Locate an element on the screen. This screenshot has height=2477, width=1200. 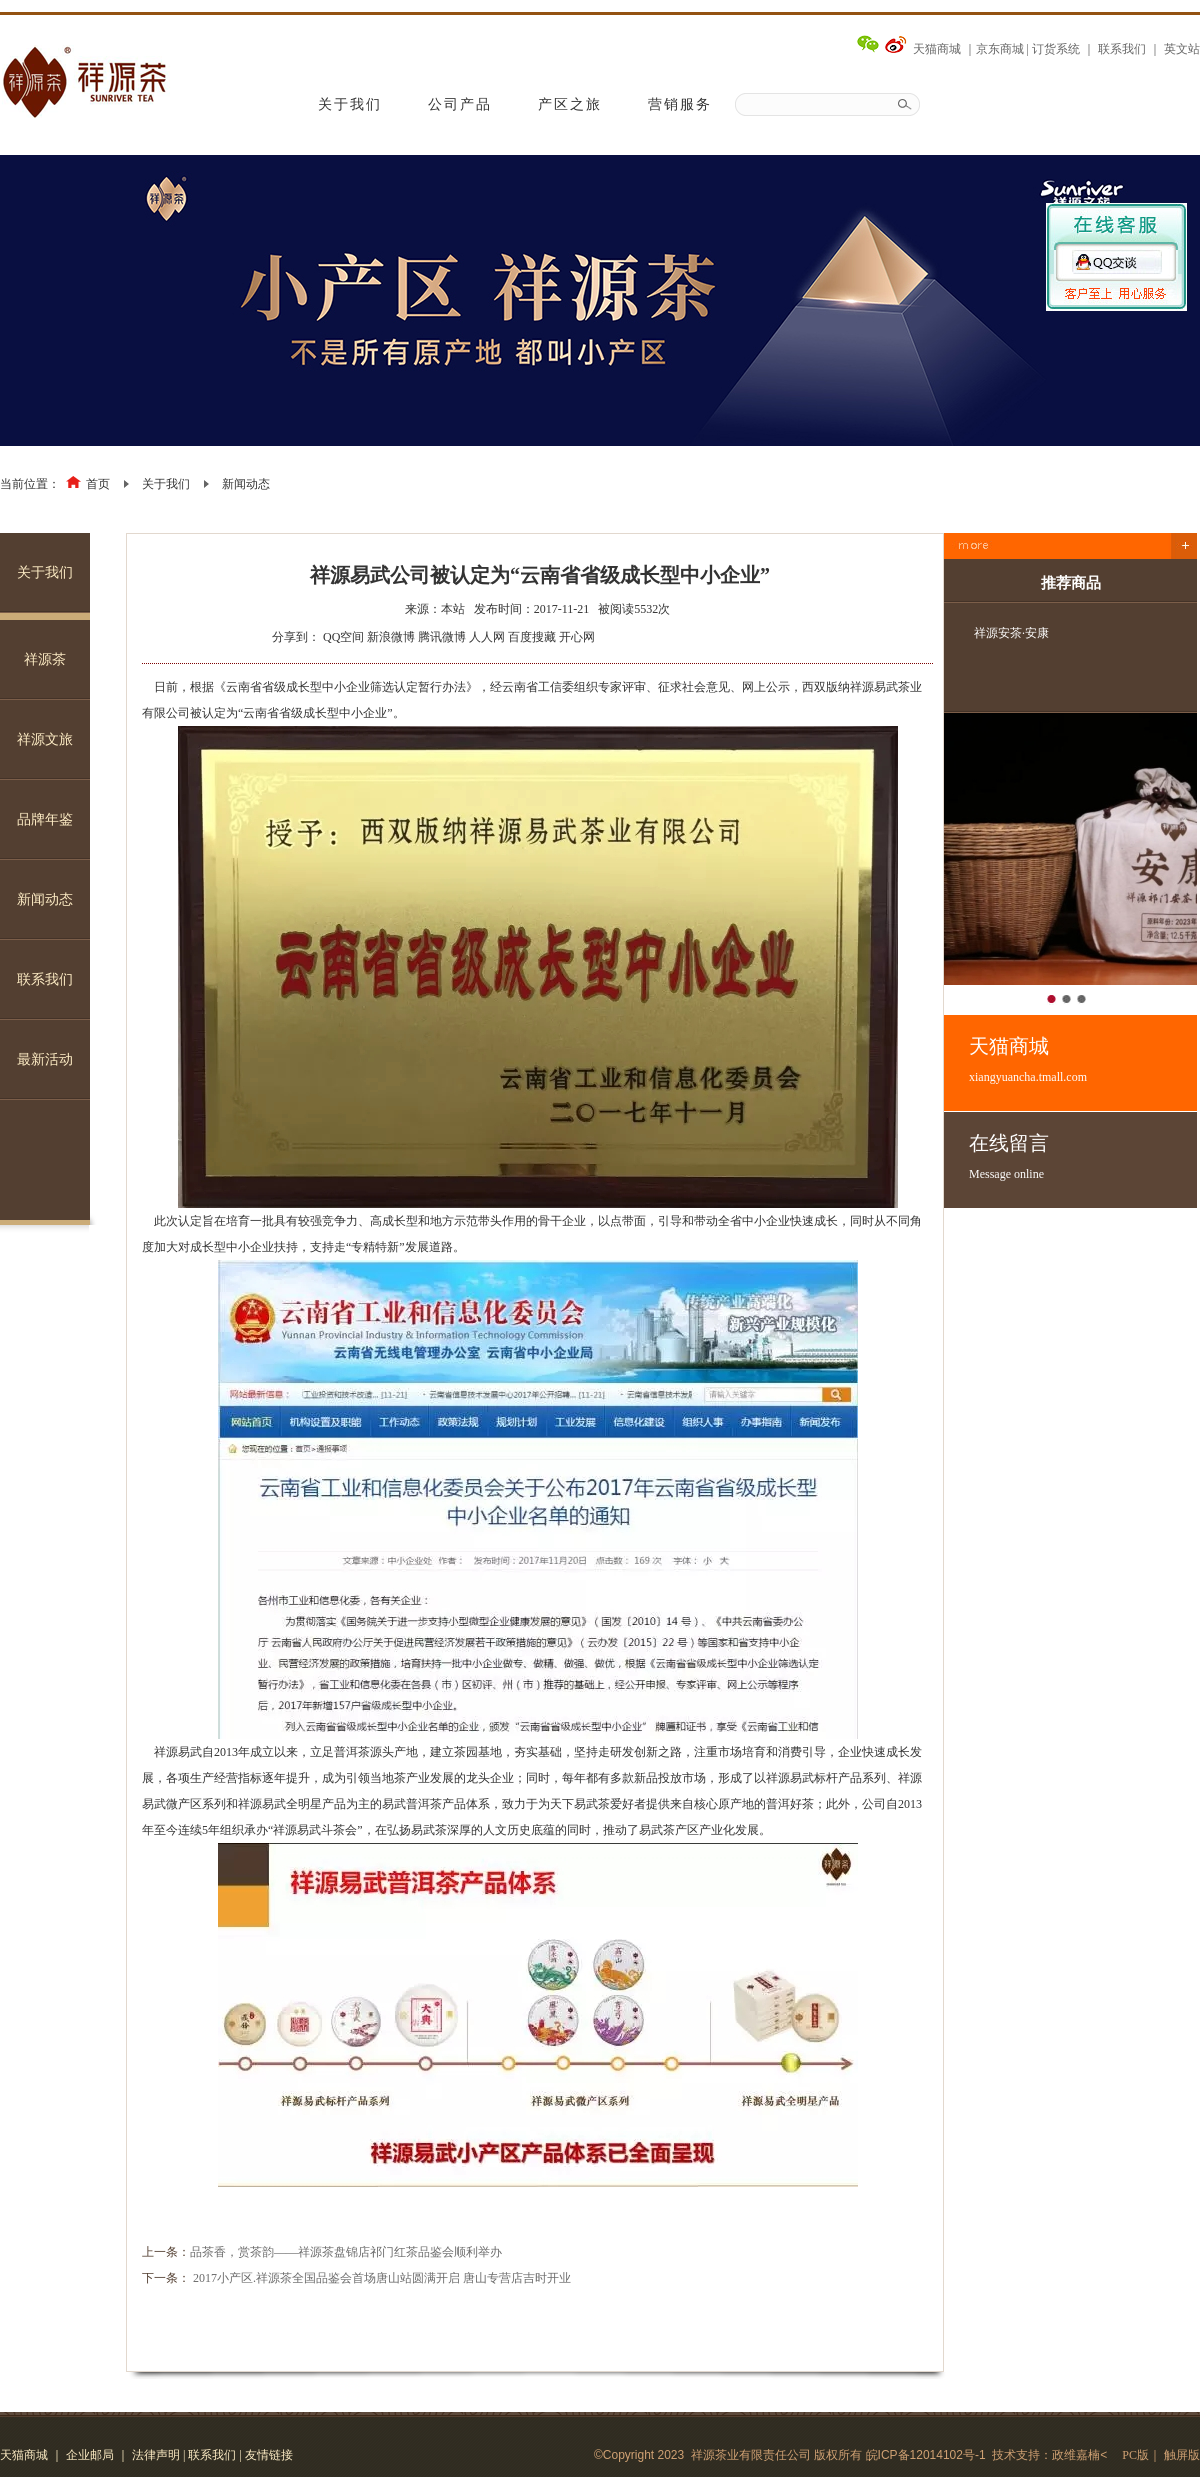
触屏版 is located at coordinates (1182, 2455).